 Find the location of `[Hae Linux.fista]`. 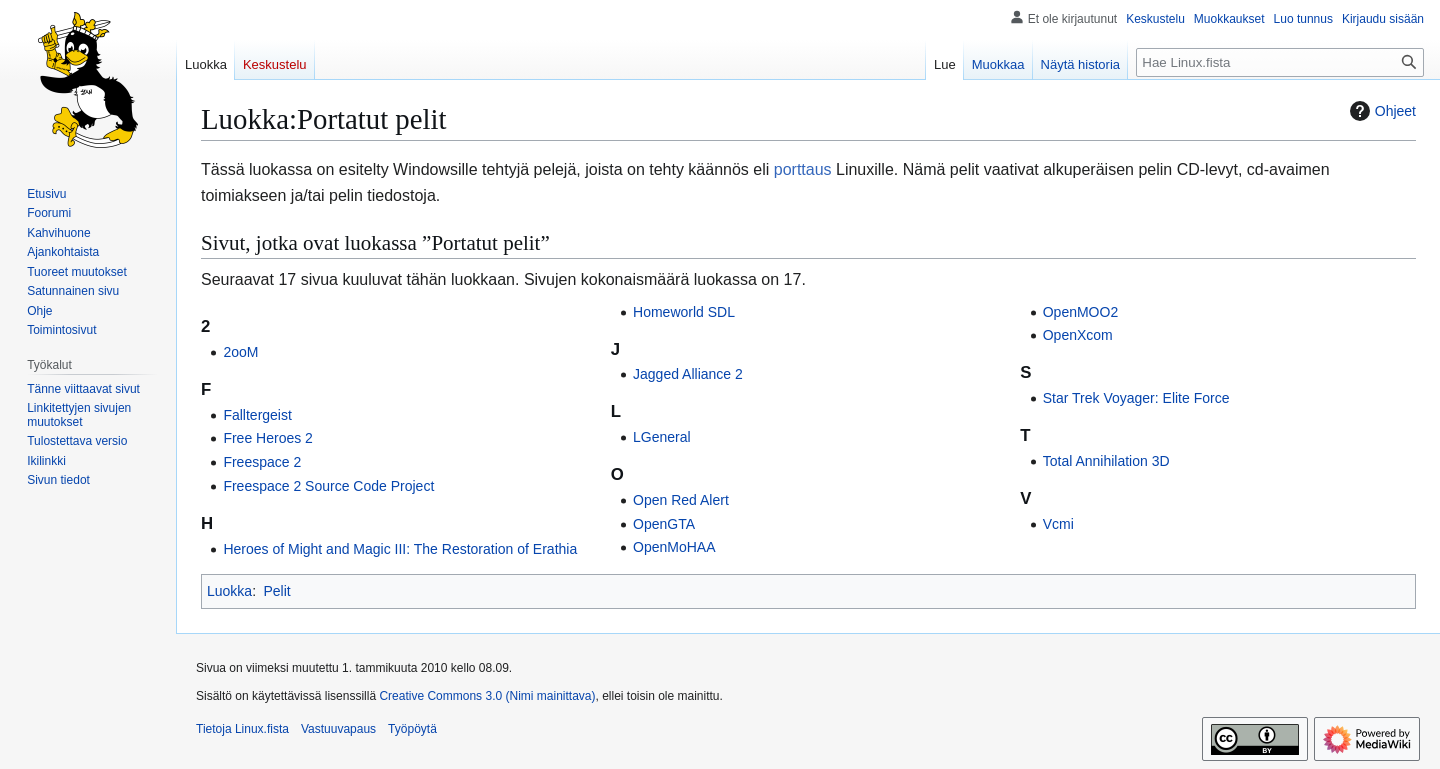

[Hae Linux.fista] is located at coordinates (1280, 62).